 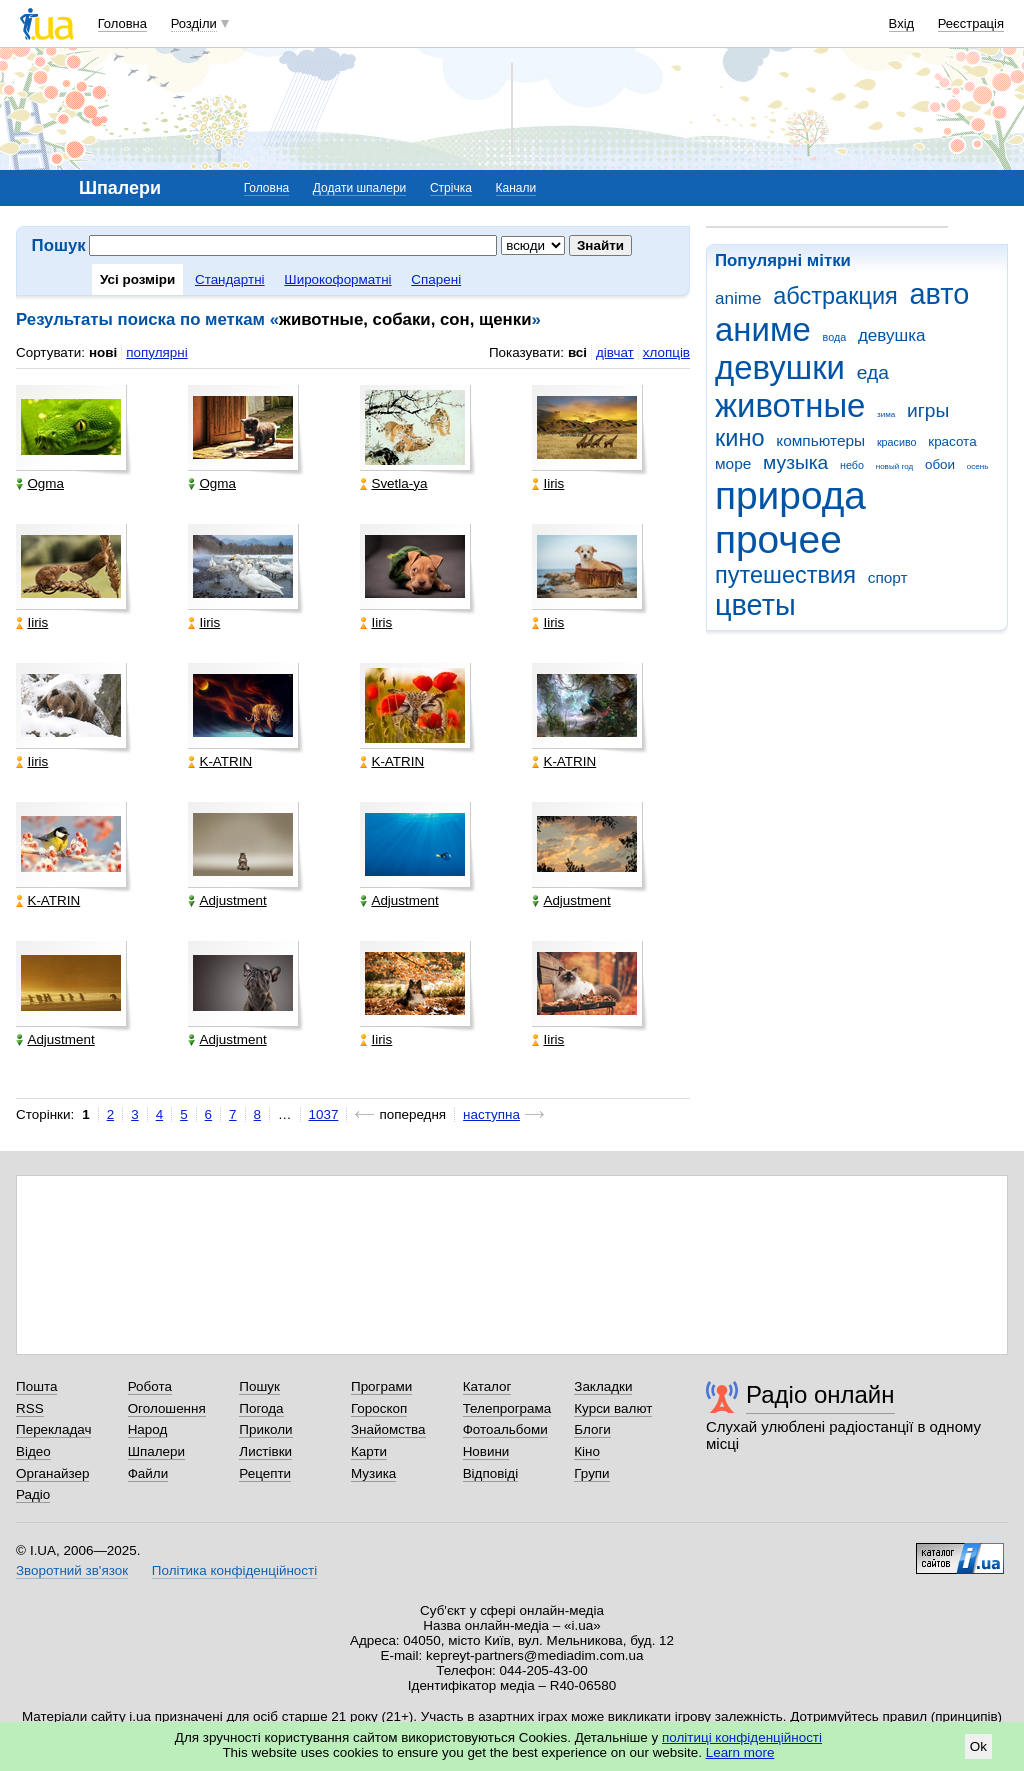 I want to click on Оголошення, so click(x=167, y=1408).